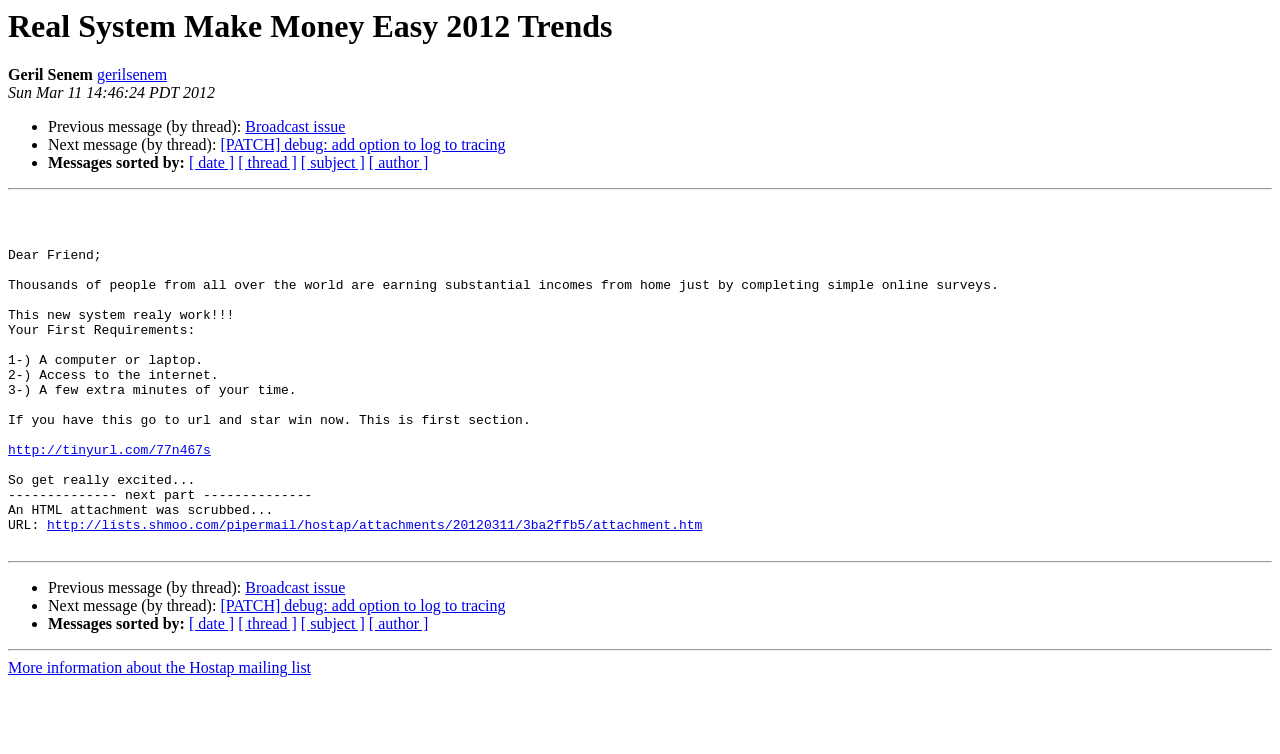 The width and height of the screenshot is (1280, 754). Describe the element at coordinates (295, 126) in the screenshot. I see `Broadcast issue` at that location.